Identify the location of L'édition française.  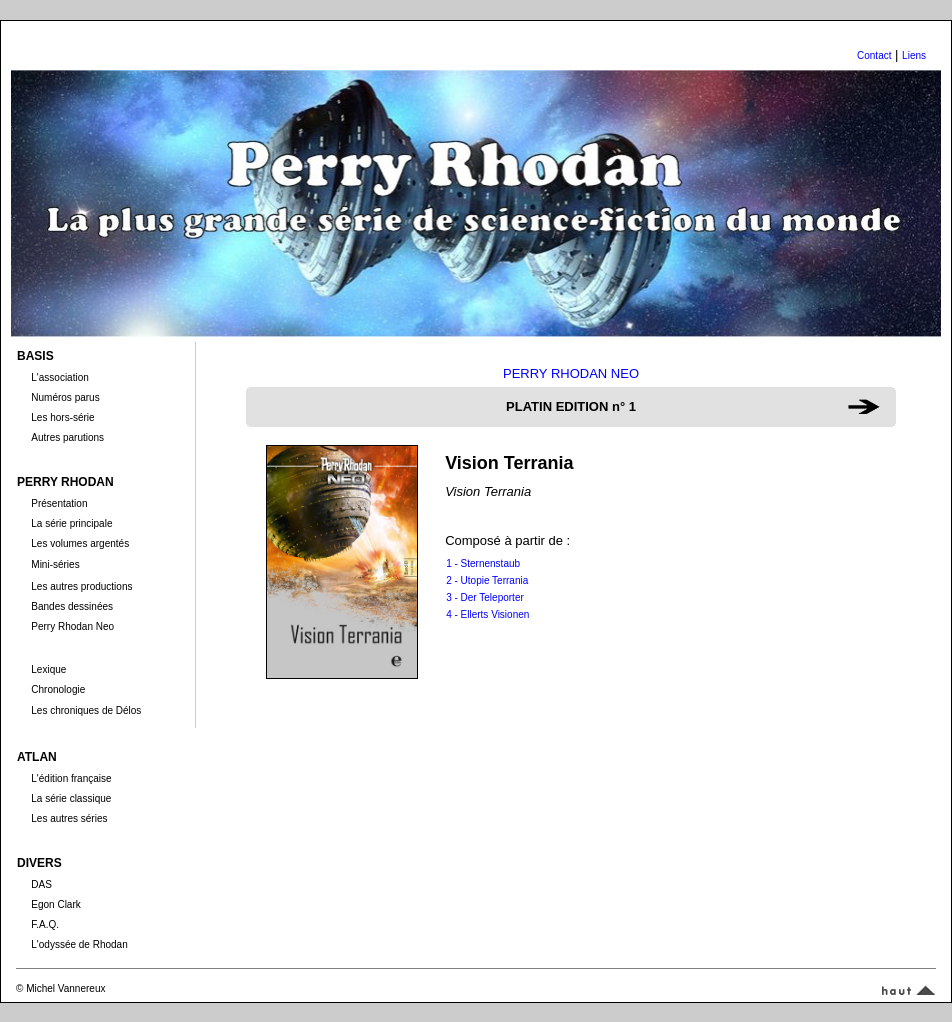
(71, 778).